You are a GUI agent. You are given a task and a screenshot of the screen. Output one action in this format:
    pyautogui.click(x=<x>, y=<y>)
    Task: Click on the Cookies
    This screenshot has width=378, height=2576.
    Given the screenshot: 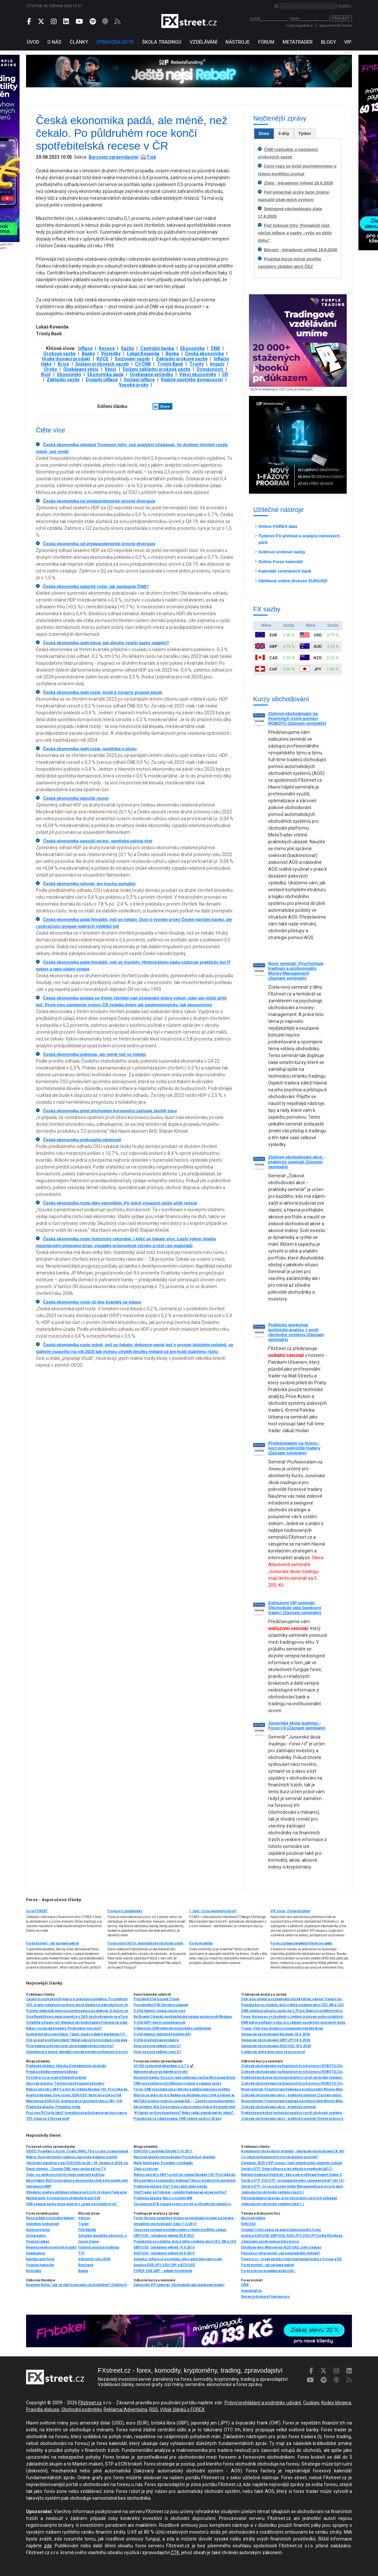 What is the action you would take?
    pyautogui.click(x=311, y=2402)
    